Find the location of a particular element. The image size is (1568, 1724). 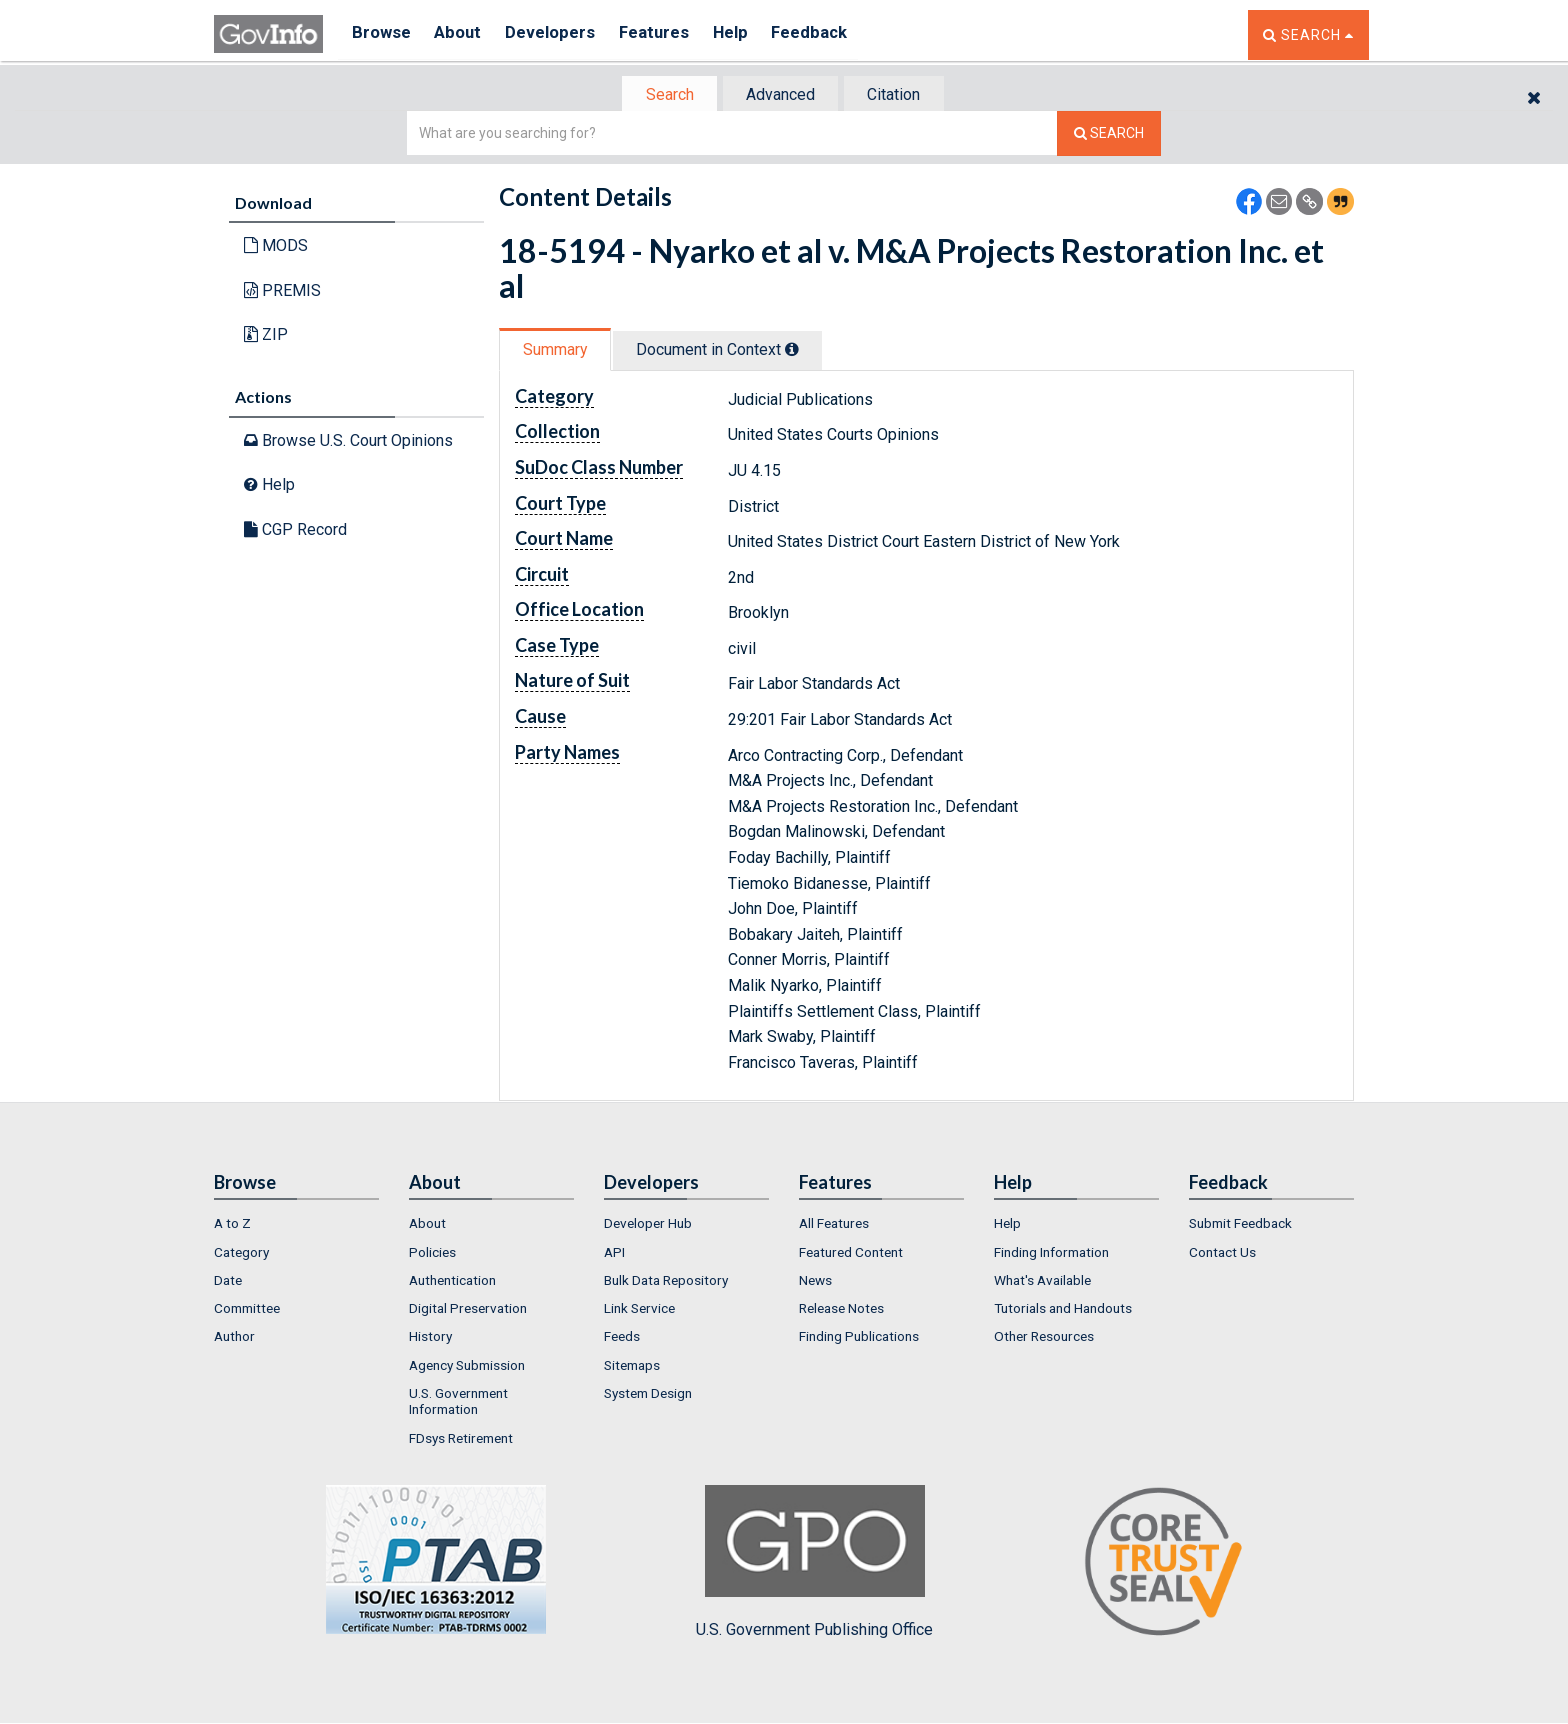

What's Available is located at coordinates (1042, 1282).